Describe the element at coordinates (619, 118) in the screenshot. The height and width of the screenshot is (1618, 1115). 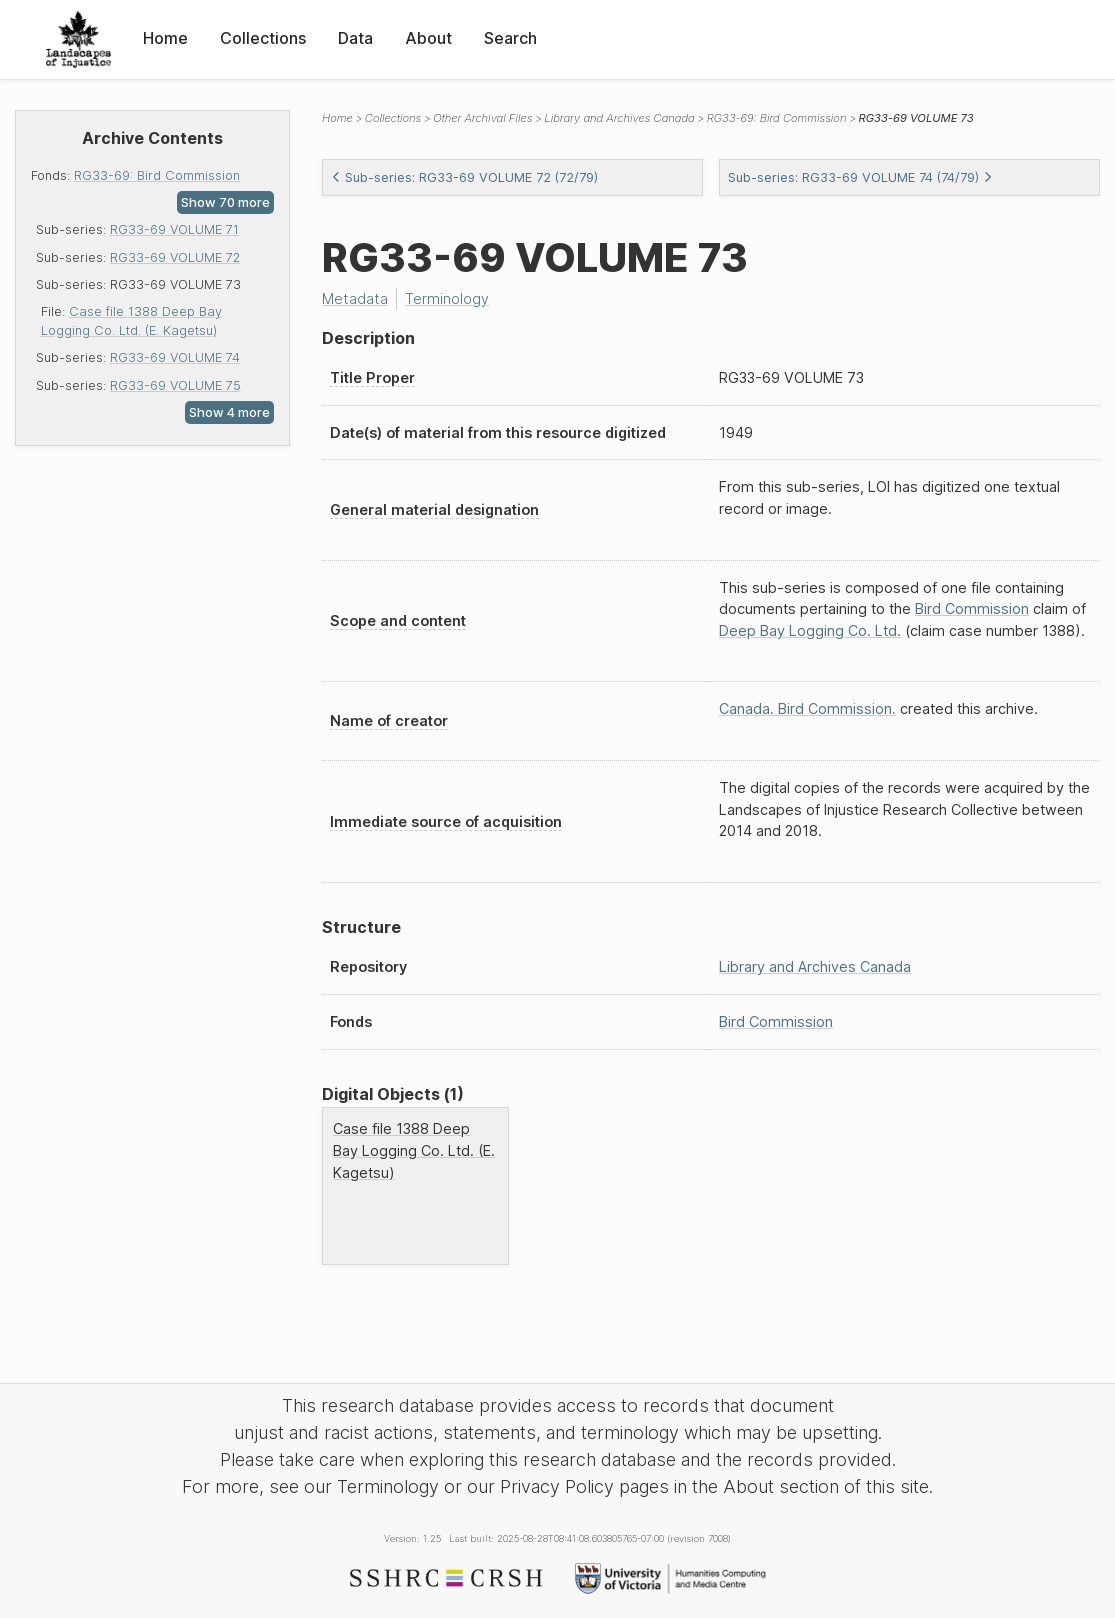
I see `Library and Archives Canada` at that location.